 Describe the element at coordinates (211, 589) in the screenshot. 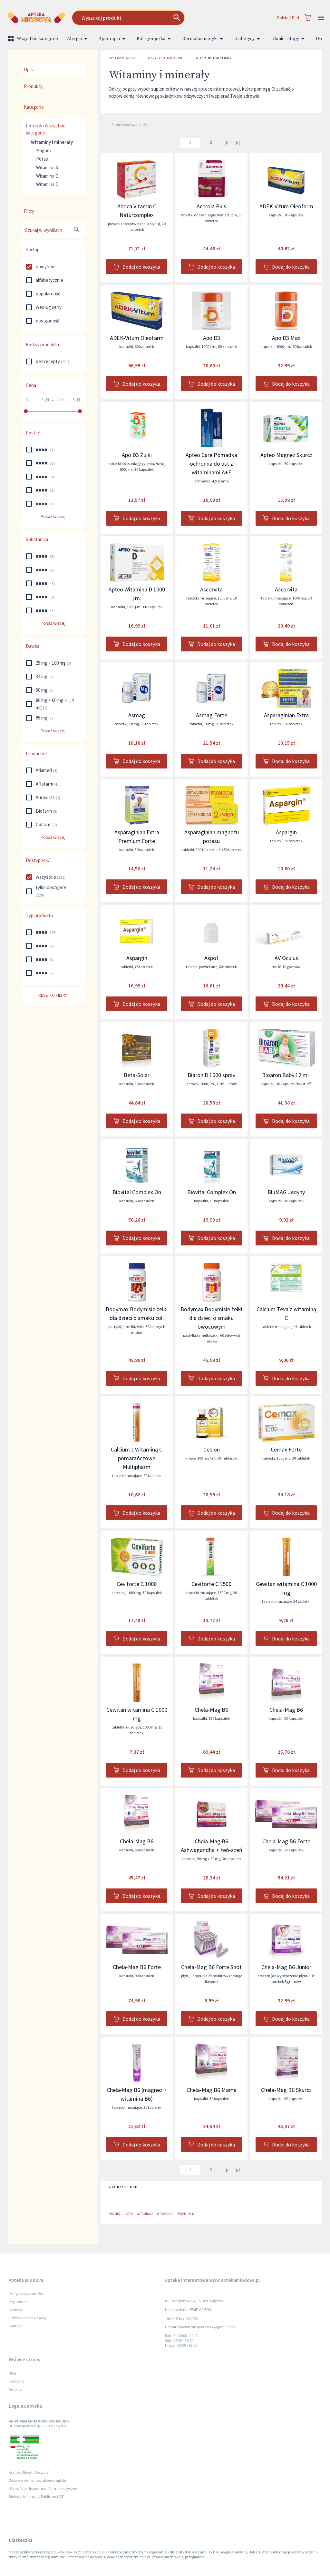

I see `Ascorvita` at that location.